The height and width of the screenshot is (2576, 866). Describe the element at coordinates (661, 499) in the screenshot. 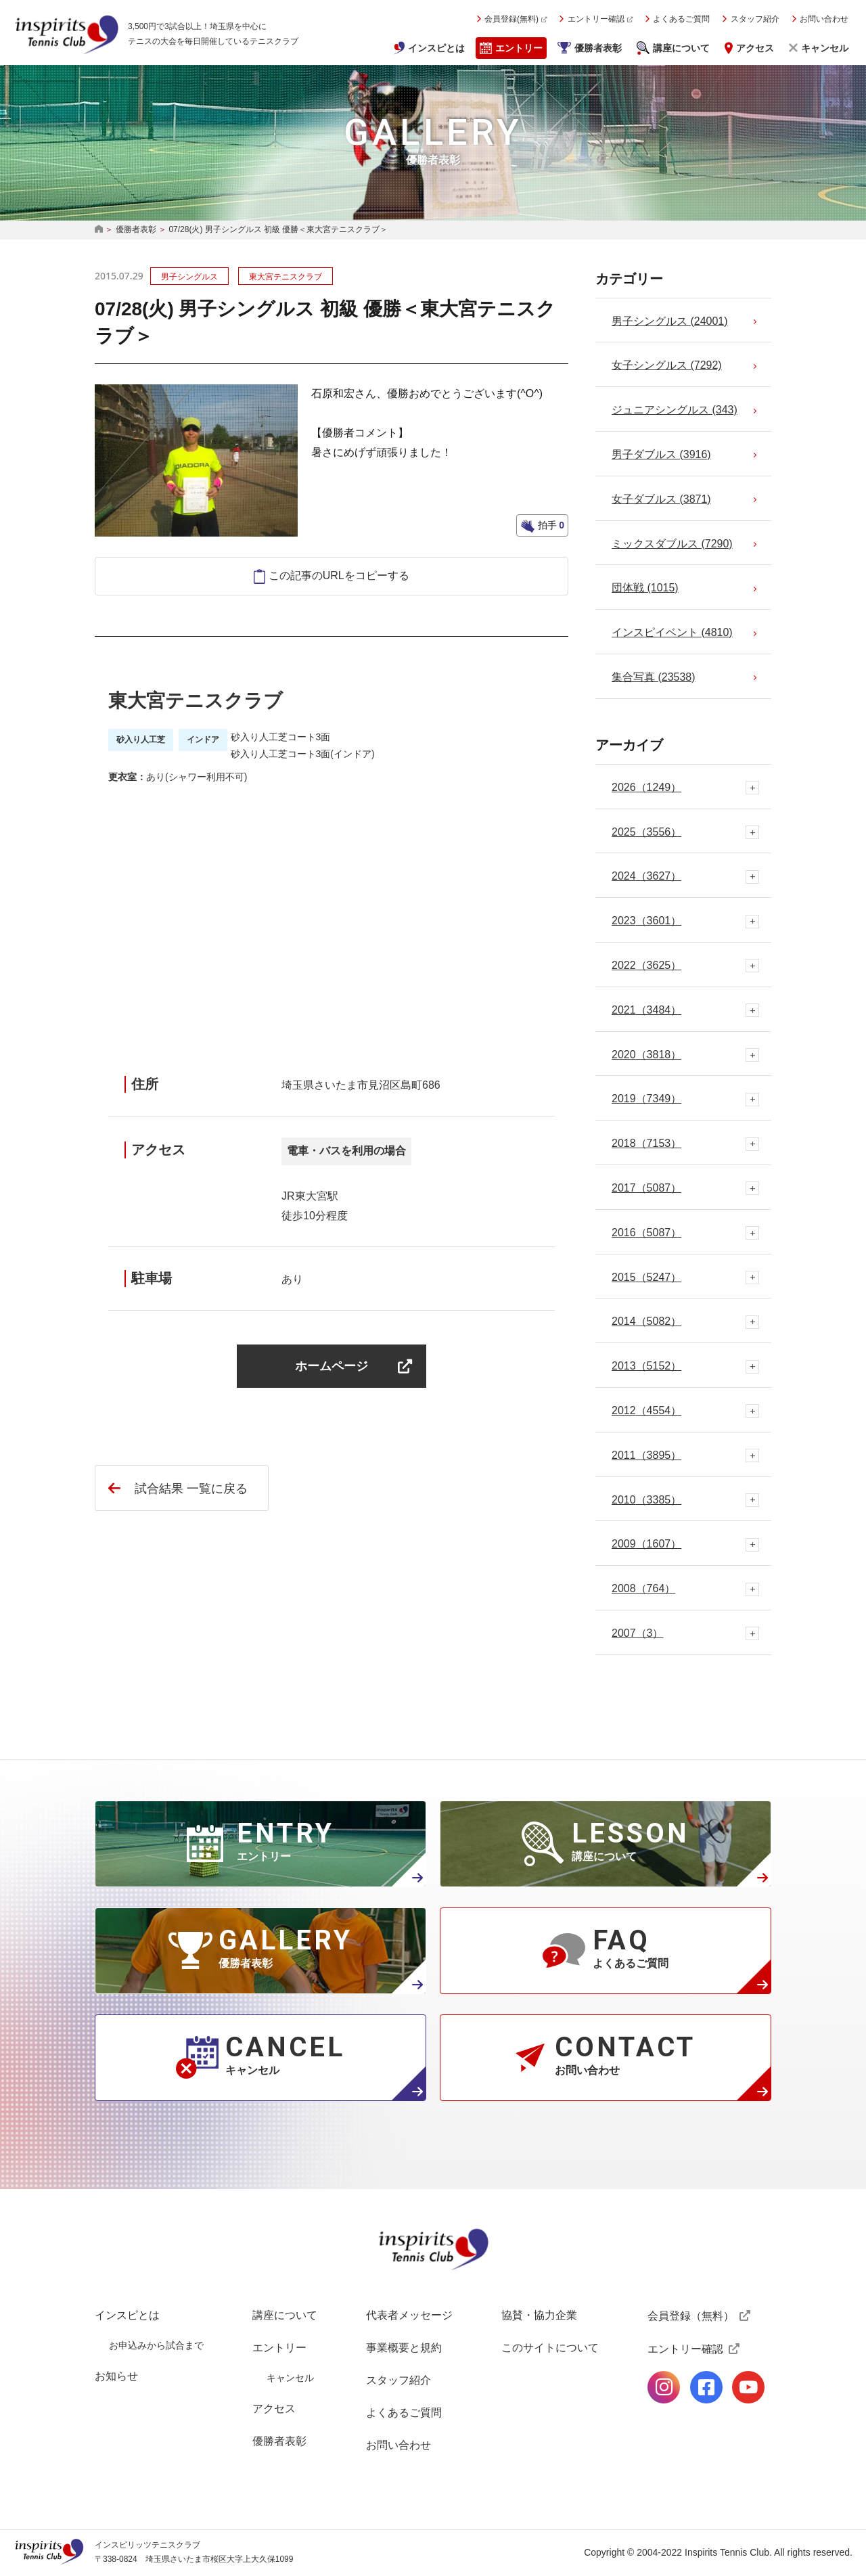

I see `女子ダブルス (3871)` at that location.